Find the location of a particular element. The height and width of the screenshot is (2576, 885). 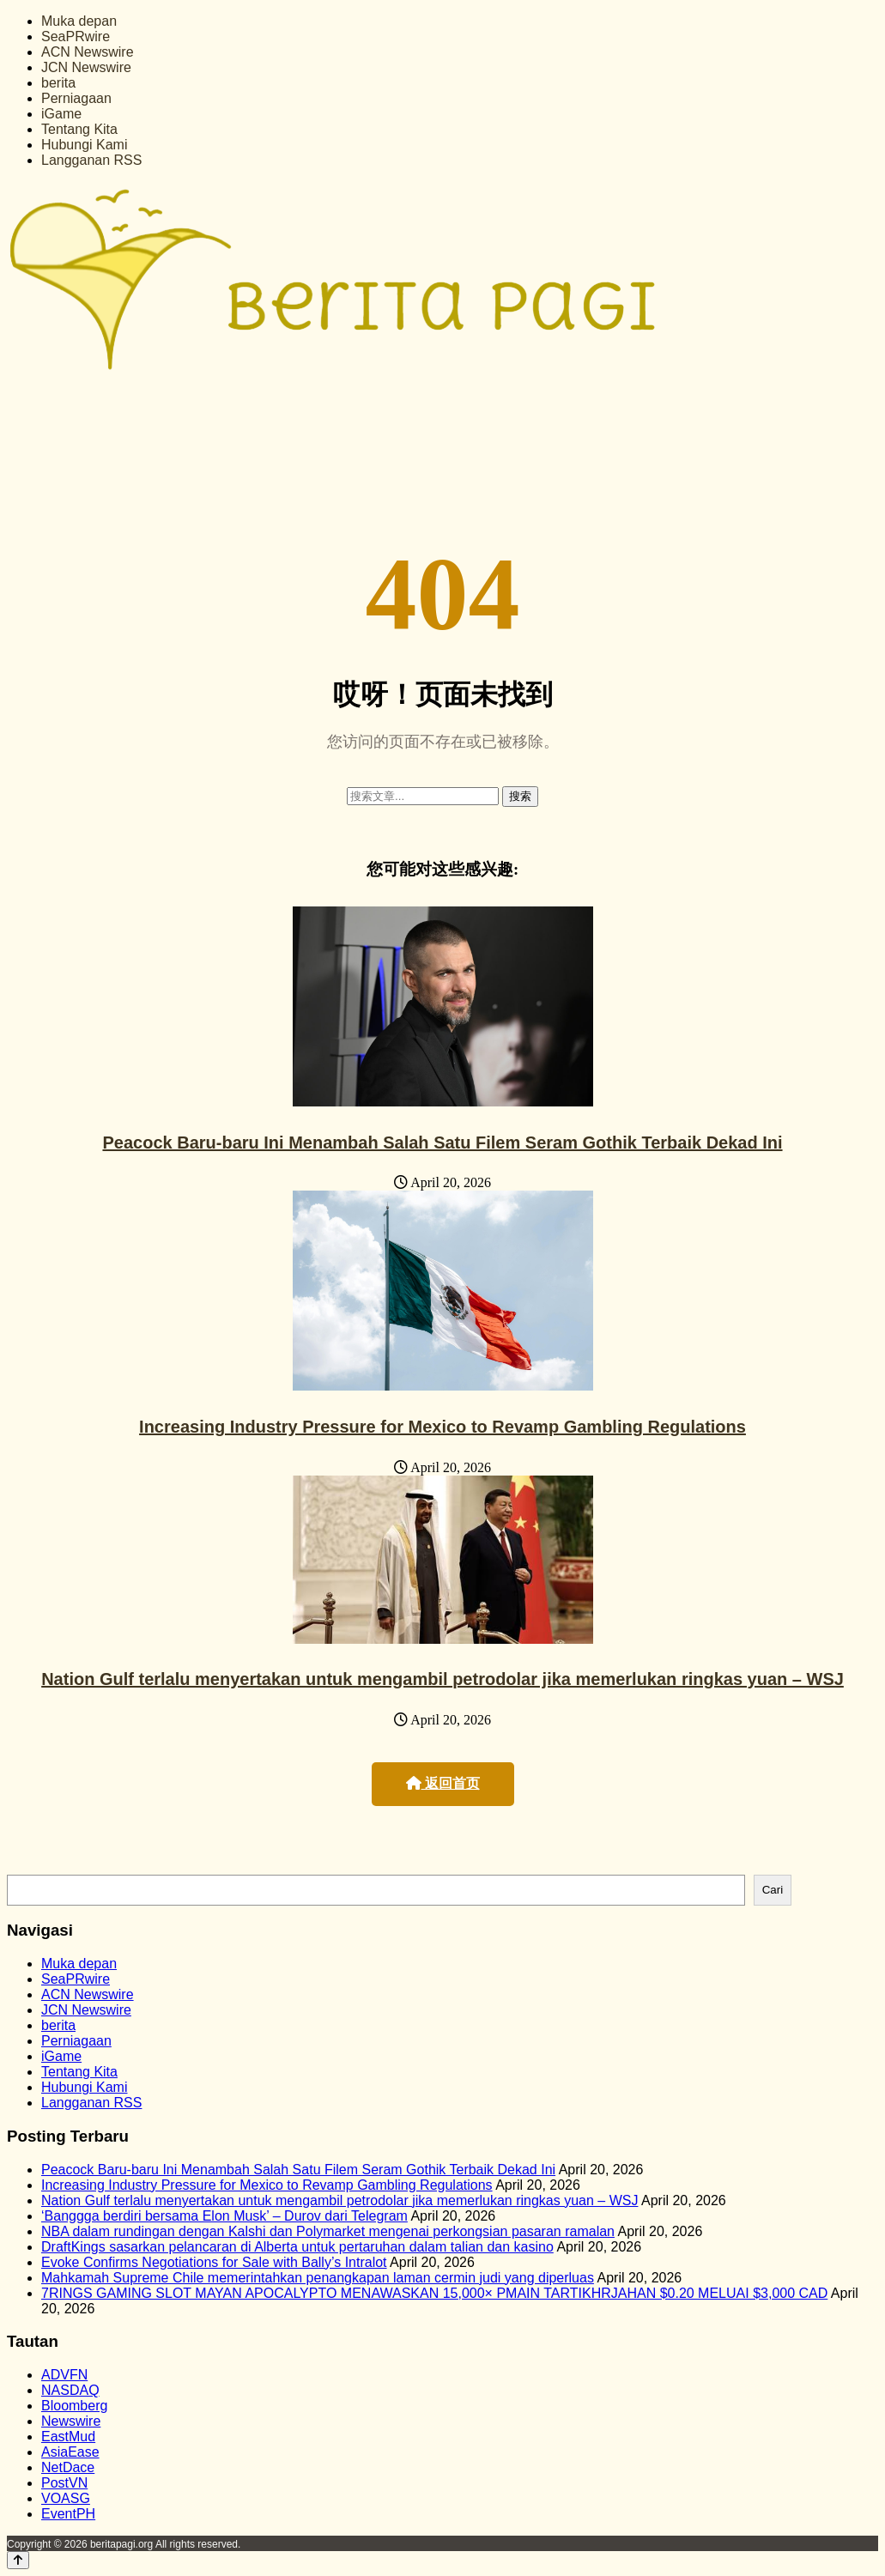

SeaPRwire is located at coordinates (75, 36).